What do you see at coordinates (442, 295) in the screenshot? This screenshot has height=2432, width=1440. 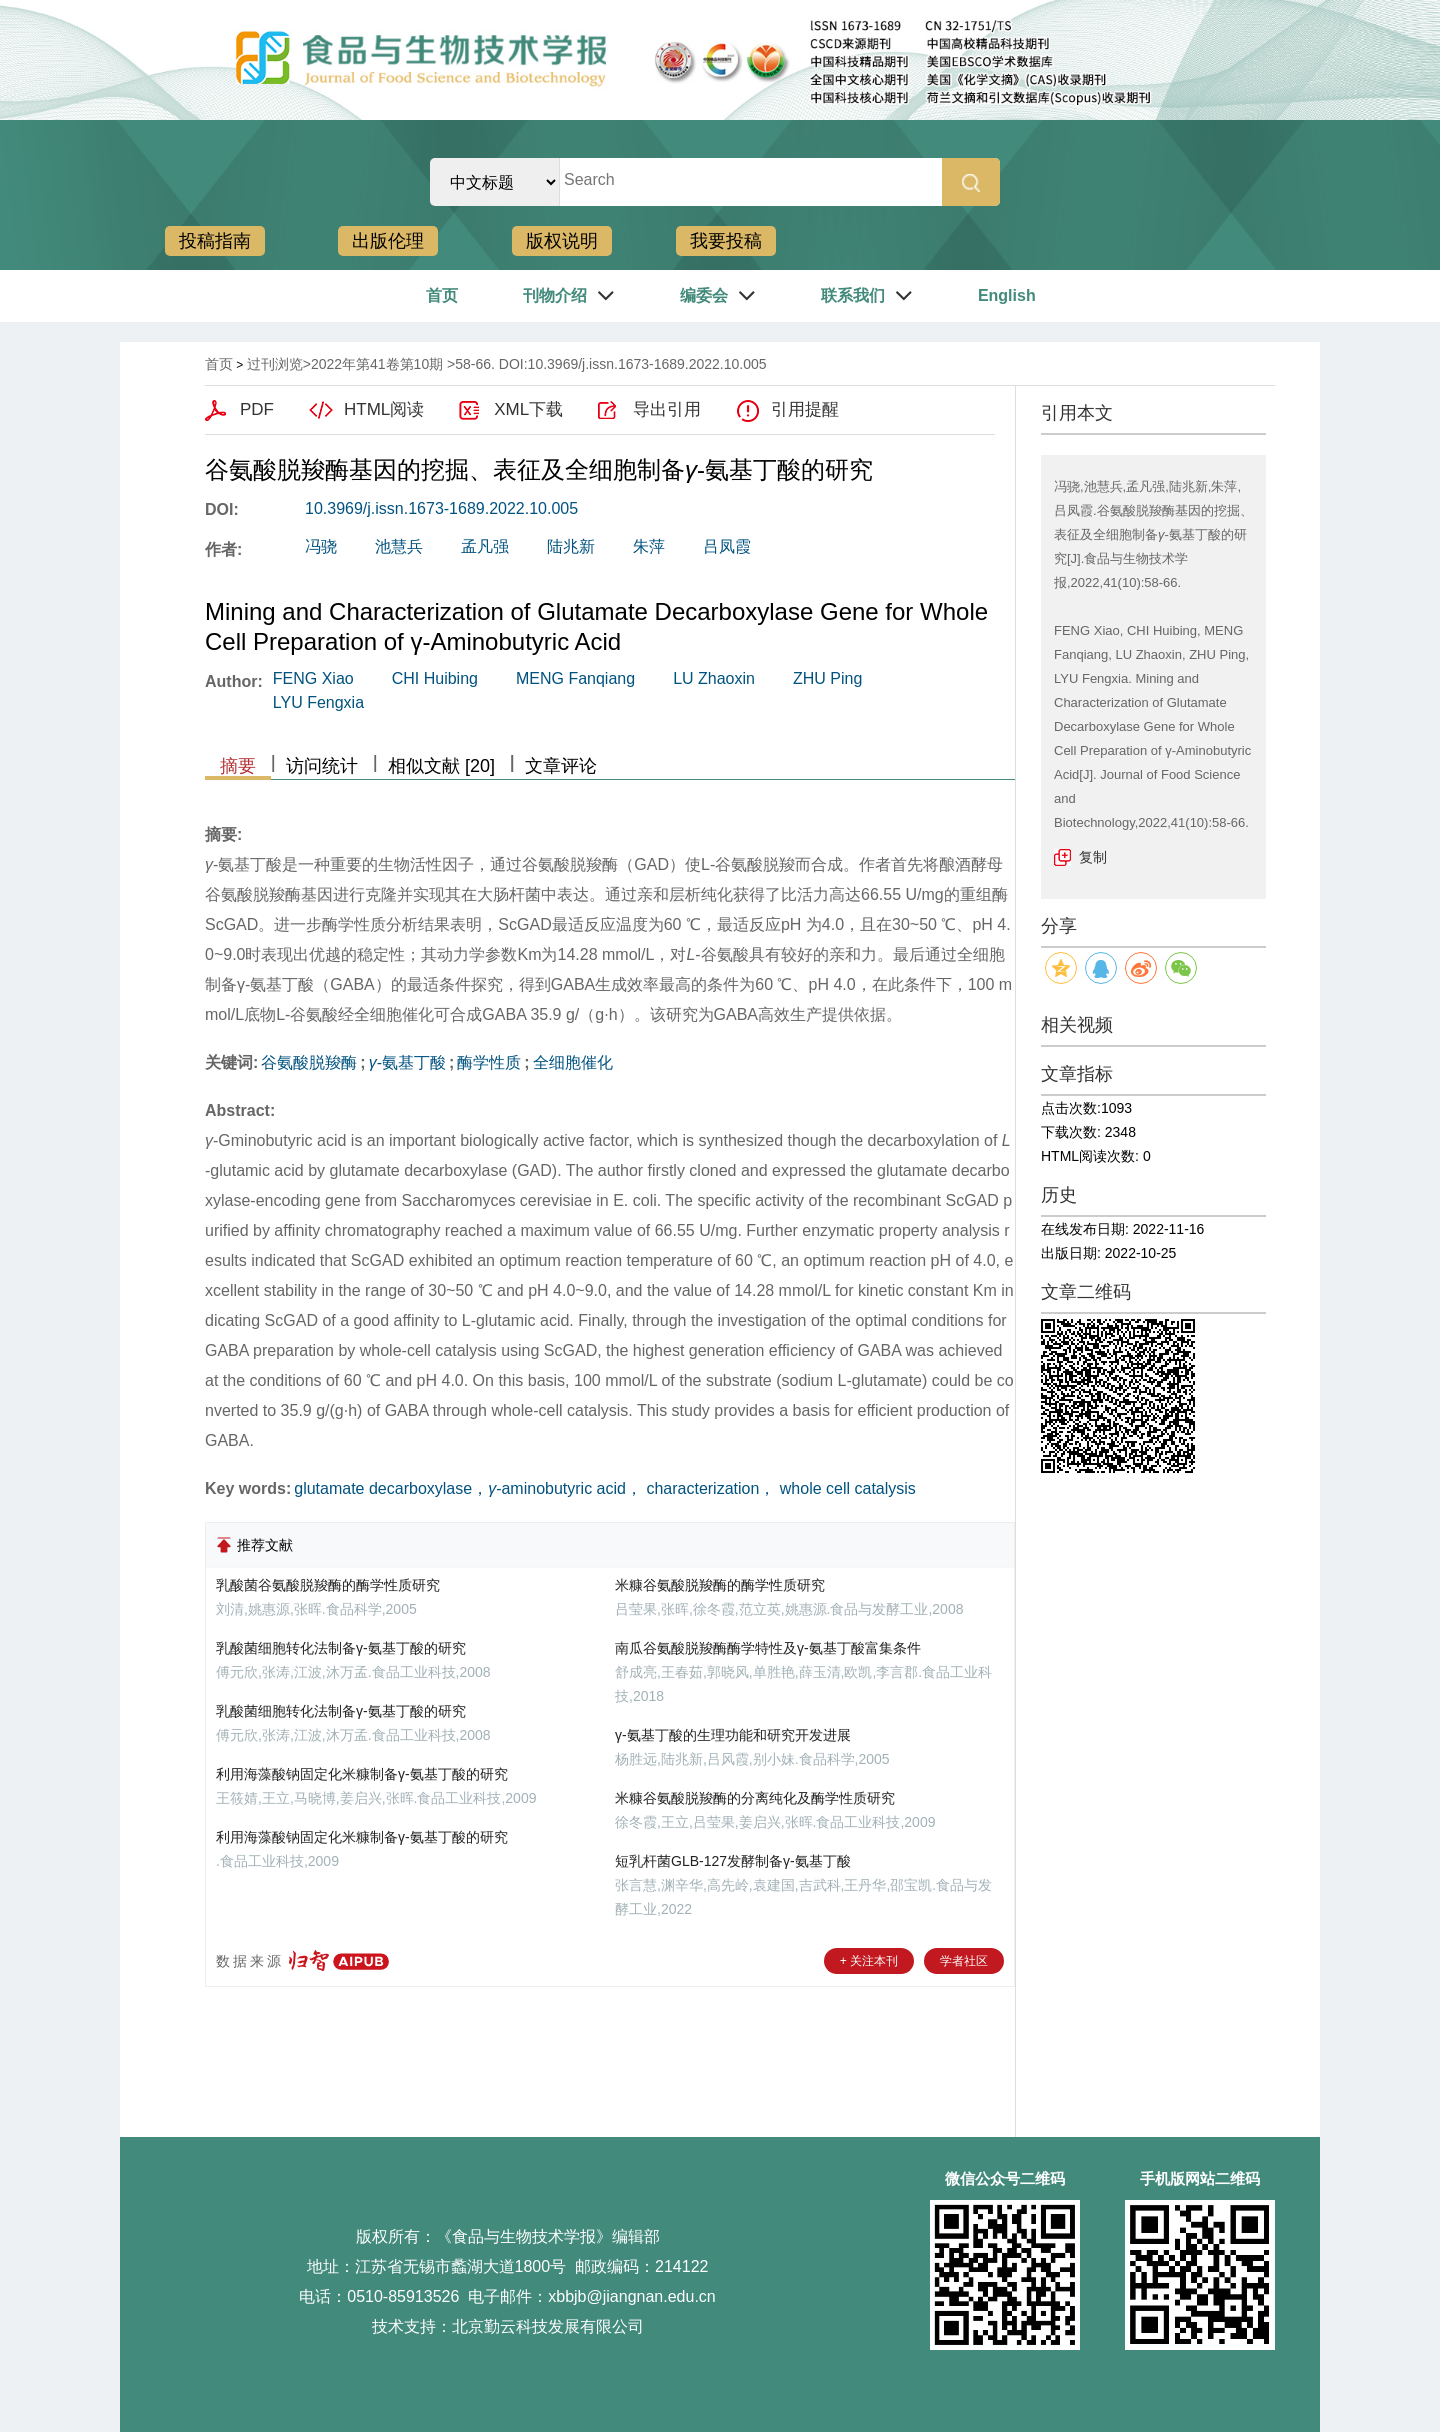 I see `首页` at bounding box center [442, 295].